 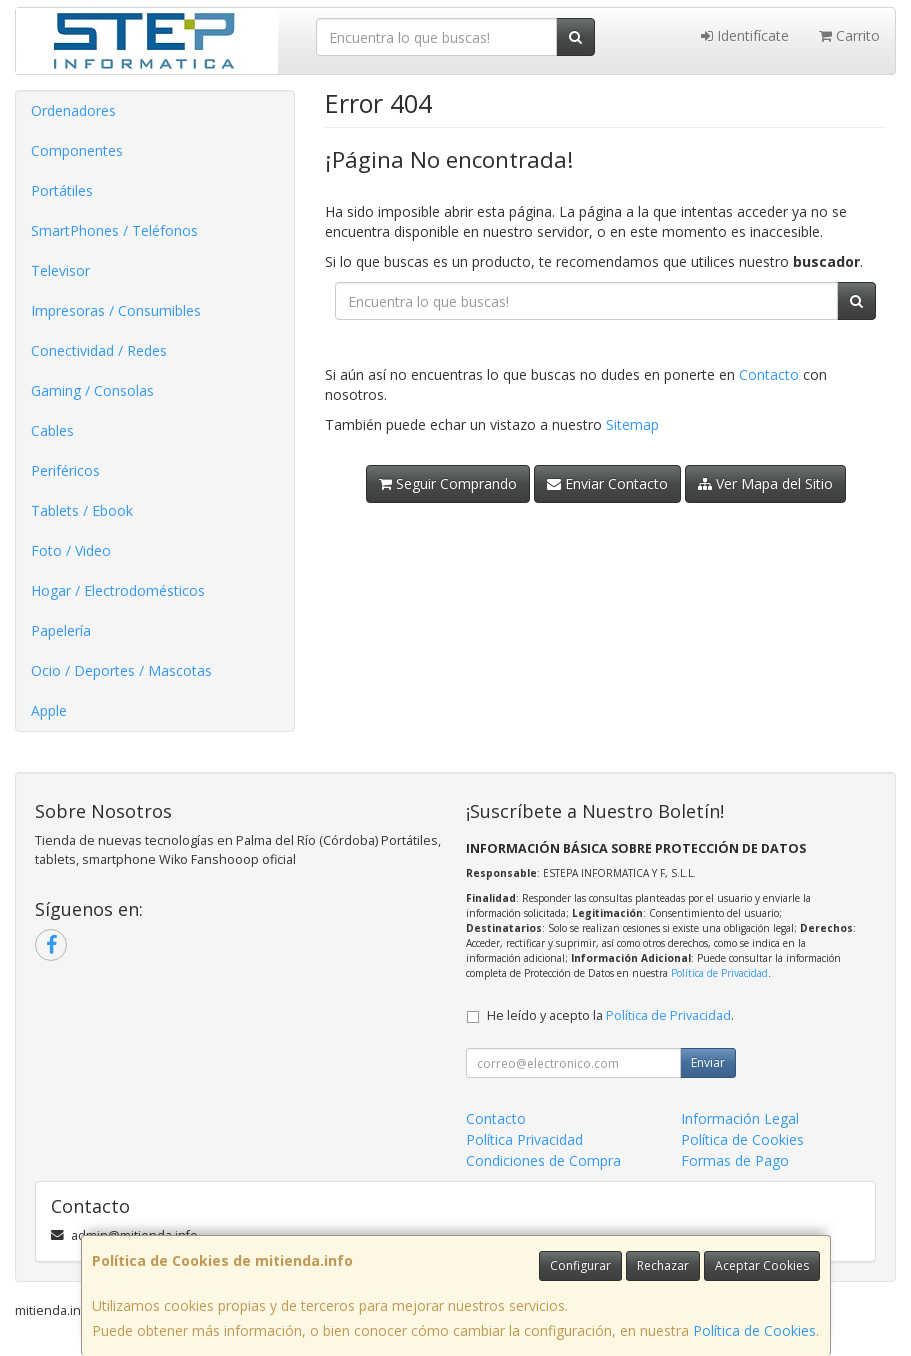 What do you see at coordinates (607, 483) in the screenshot?
I see `Enviar Contacto` at bounding box center [607, 483].